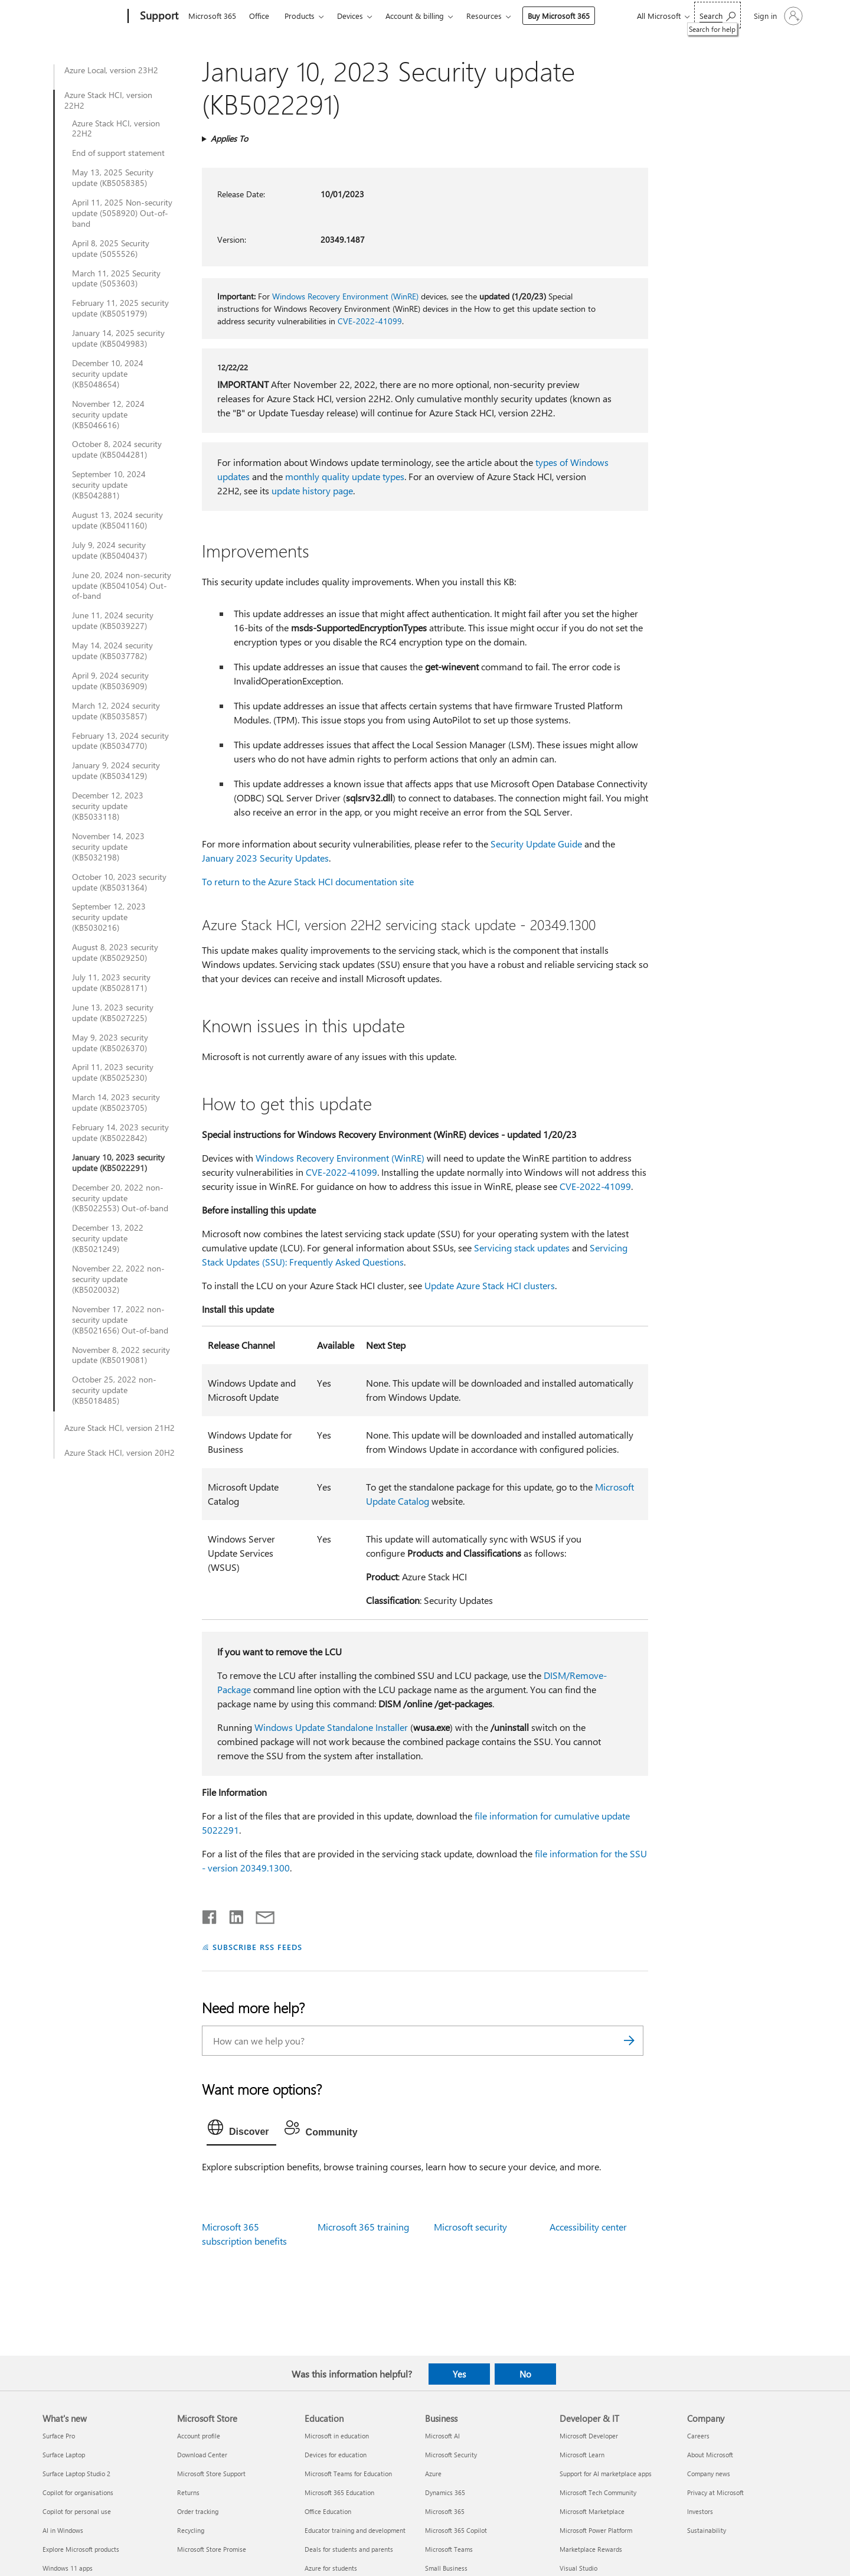 The image size is (850, 2576). I want to click on November 17, 2022 non-security update (KB5021656) Out-of-band, so click(120, 1320).